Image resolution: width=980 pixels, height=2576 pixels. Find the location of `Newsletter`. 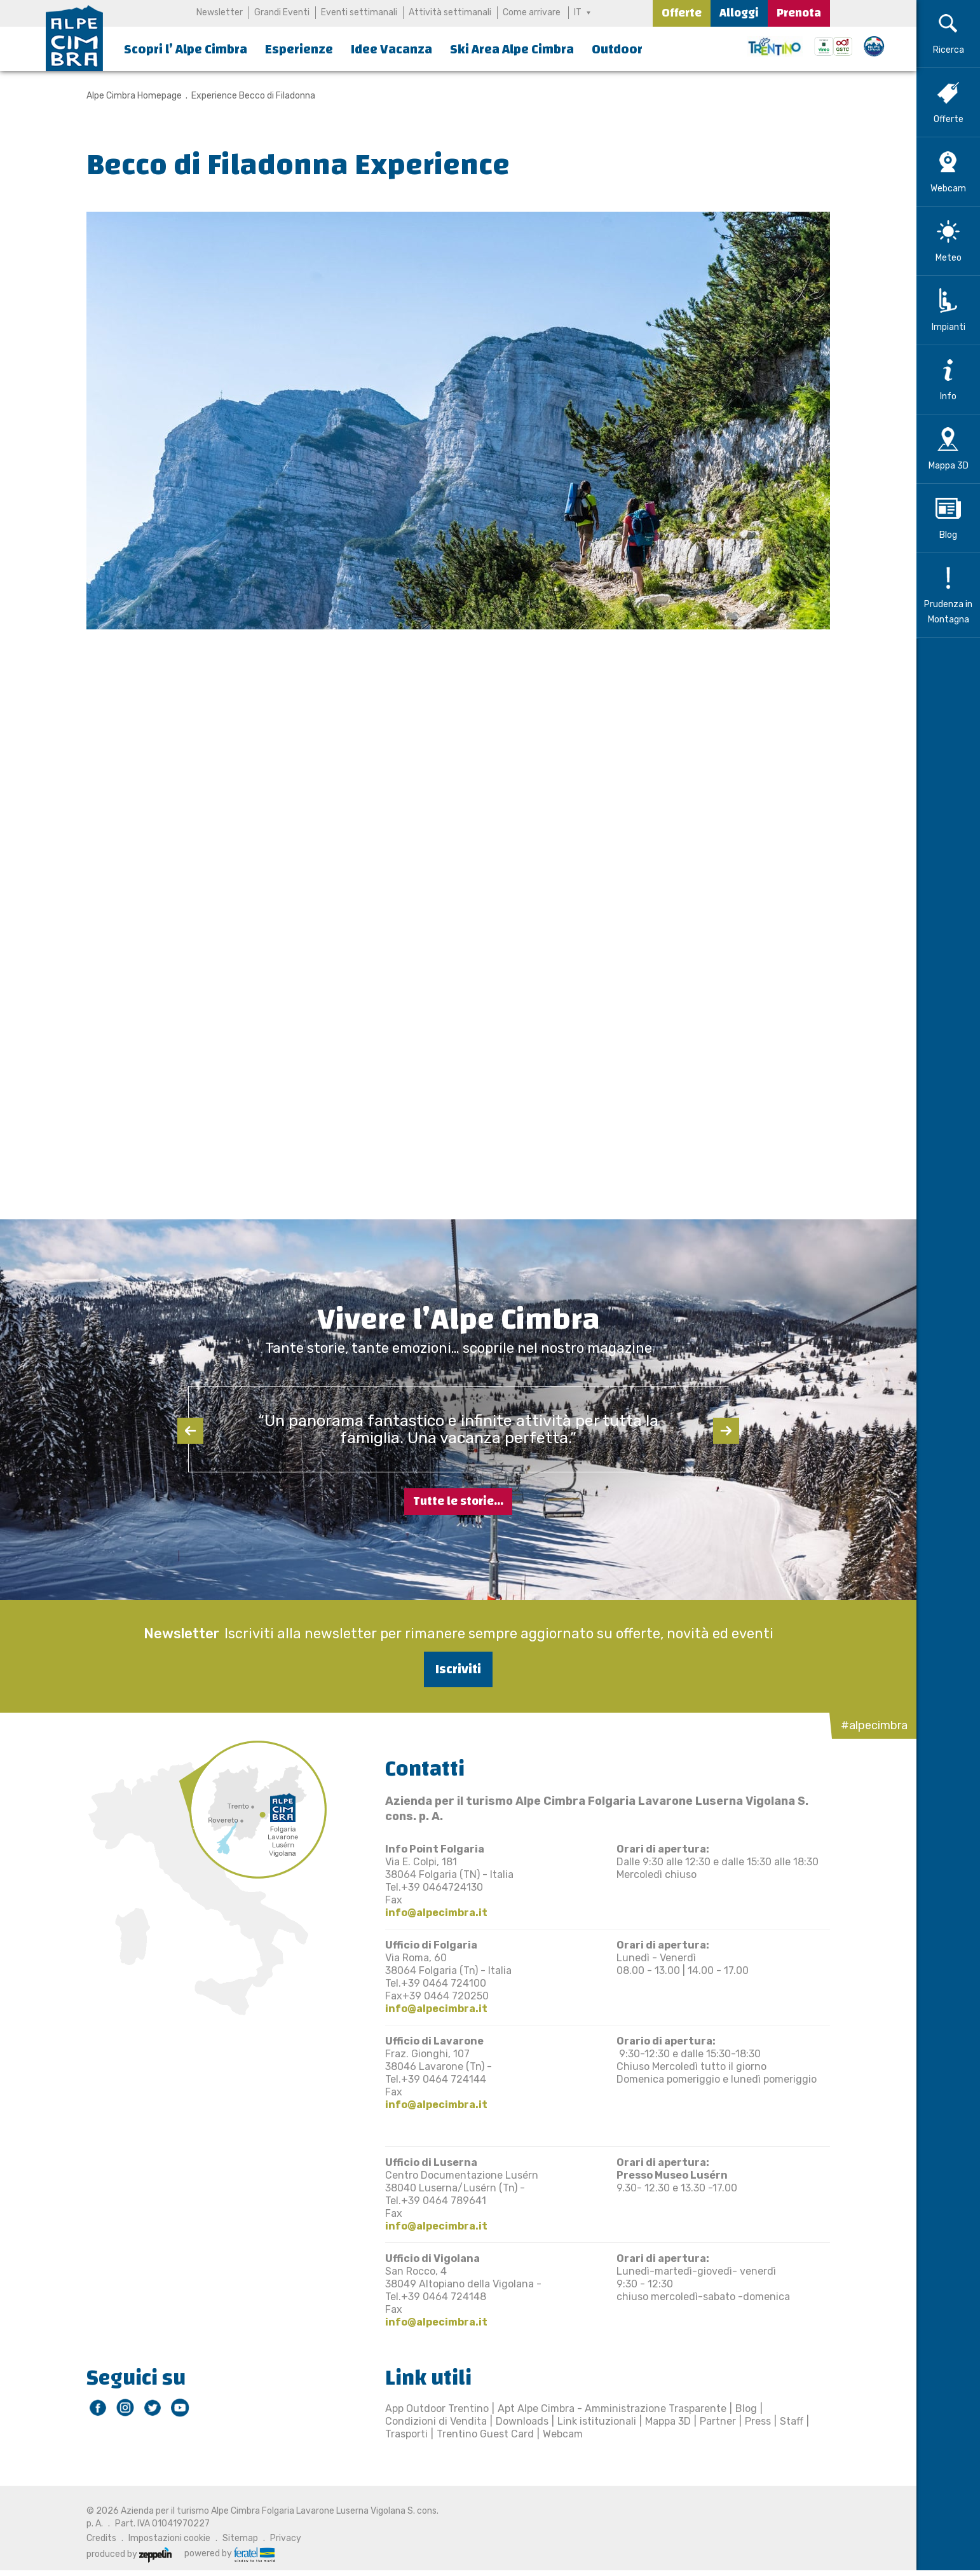

Newsletter is located at coordinates (219, 12).